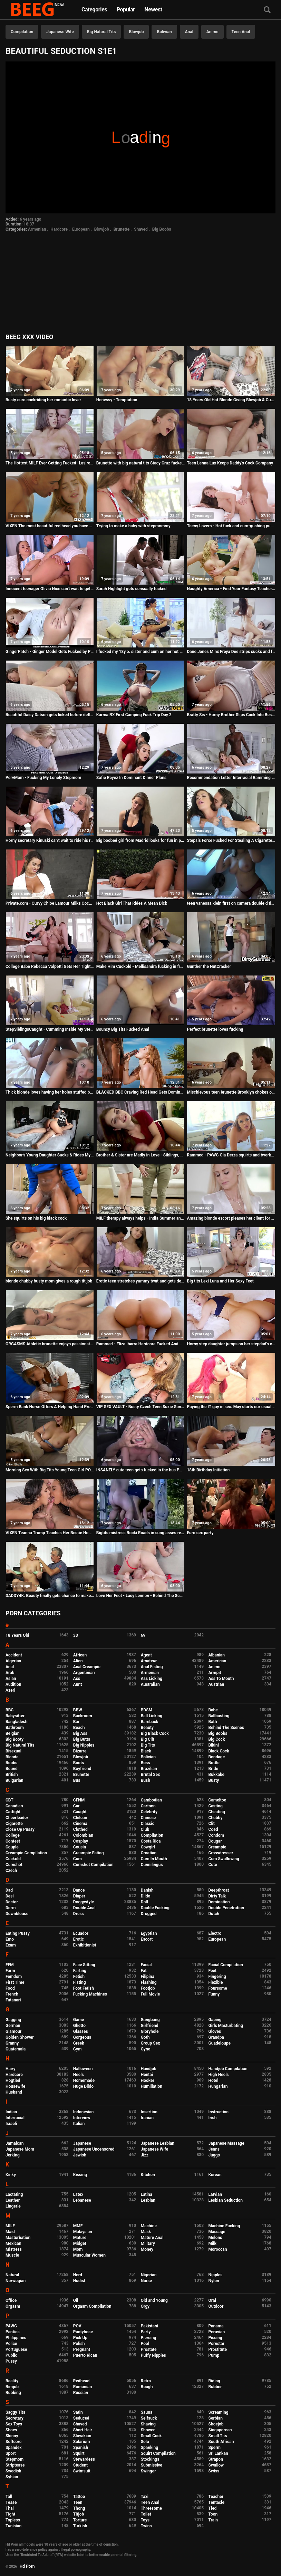  What do you see at coordinates (213, 2514) in the screenshot?
I see `Toon` at bounding box center [213, 2514].